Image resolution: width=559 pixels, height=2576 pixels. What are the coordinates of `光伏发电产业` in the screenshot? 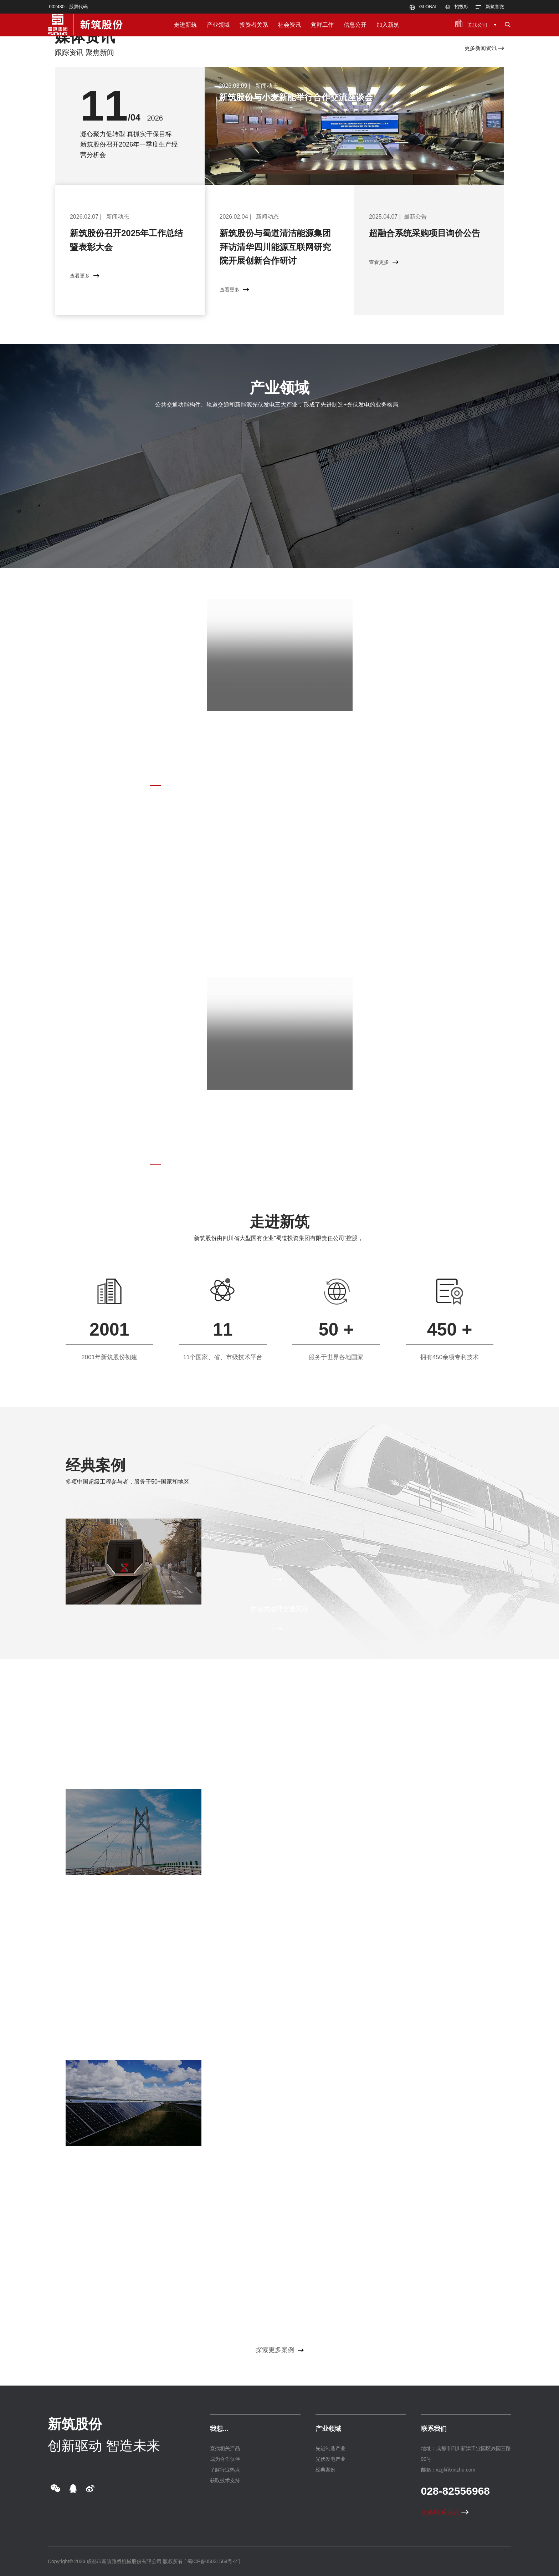 It's located at (330, 2459).